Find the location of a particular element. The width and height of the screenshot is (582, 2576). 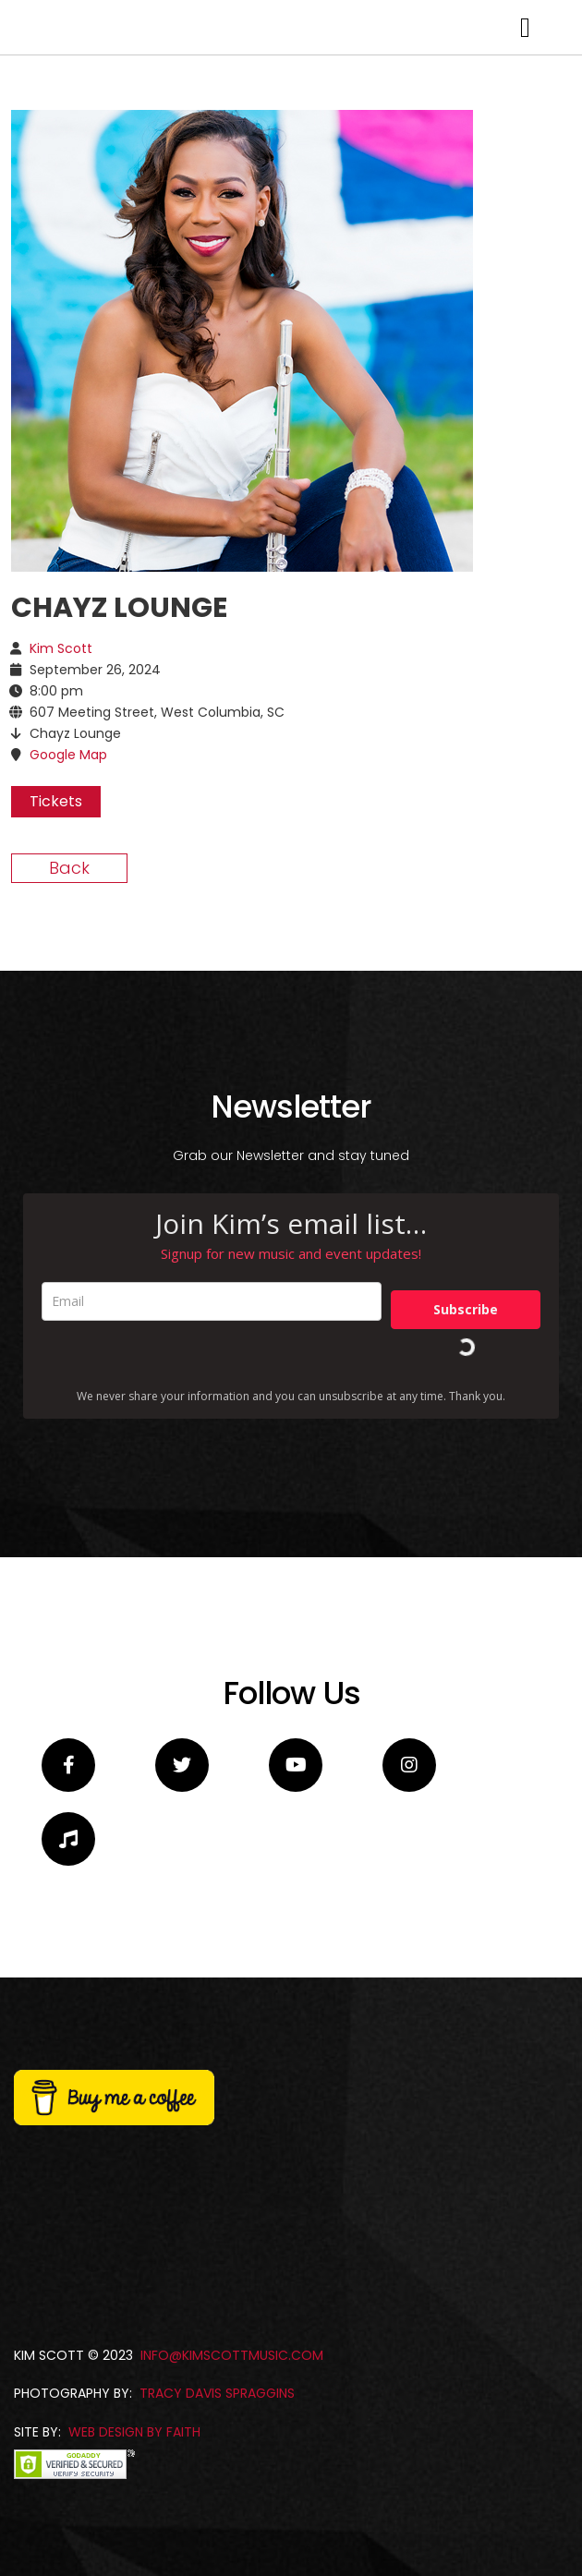

Google Map is located at coordinates (68, 991).